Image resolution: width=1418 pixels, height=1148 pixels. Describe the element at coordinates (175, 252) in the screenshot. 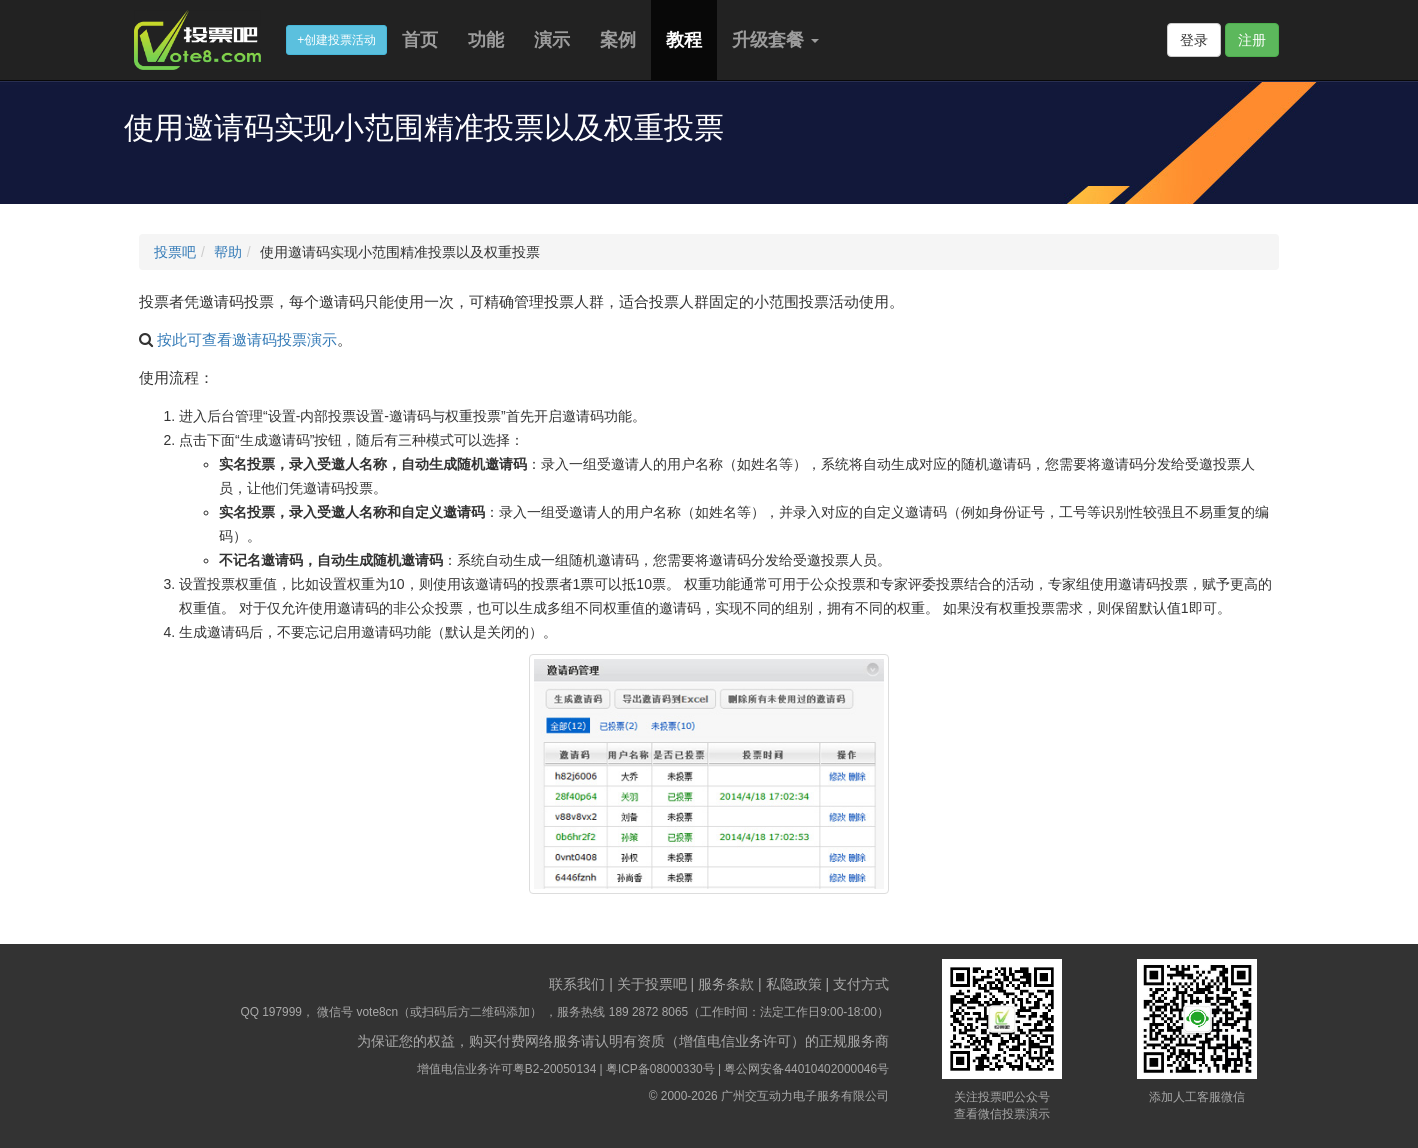

I see `投票吧` at that location.